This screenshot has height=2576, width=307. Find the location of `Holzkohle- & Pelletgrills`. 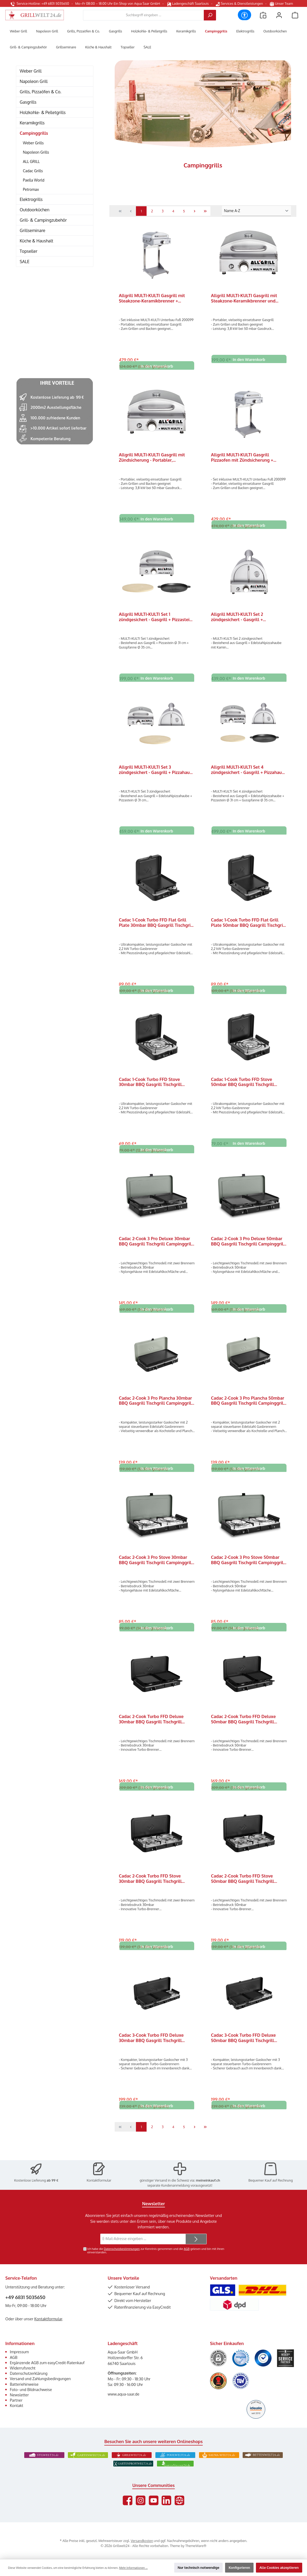

Holzkohle- & Pelletgrills is located at coordinates (43, 112).